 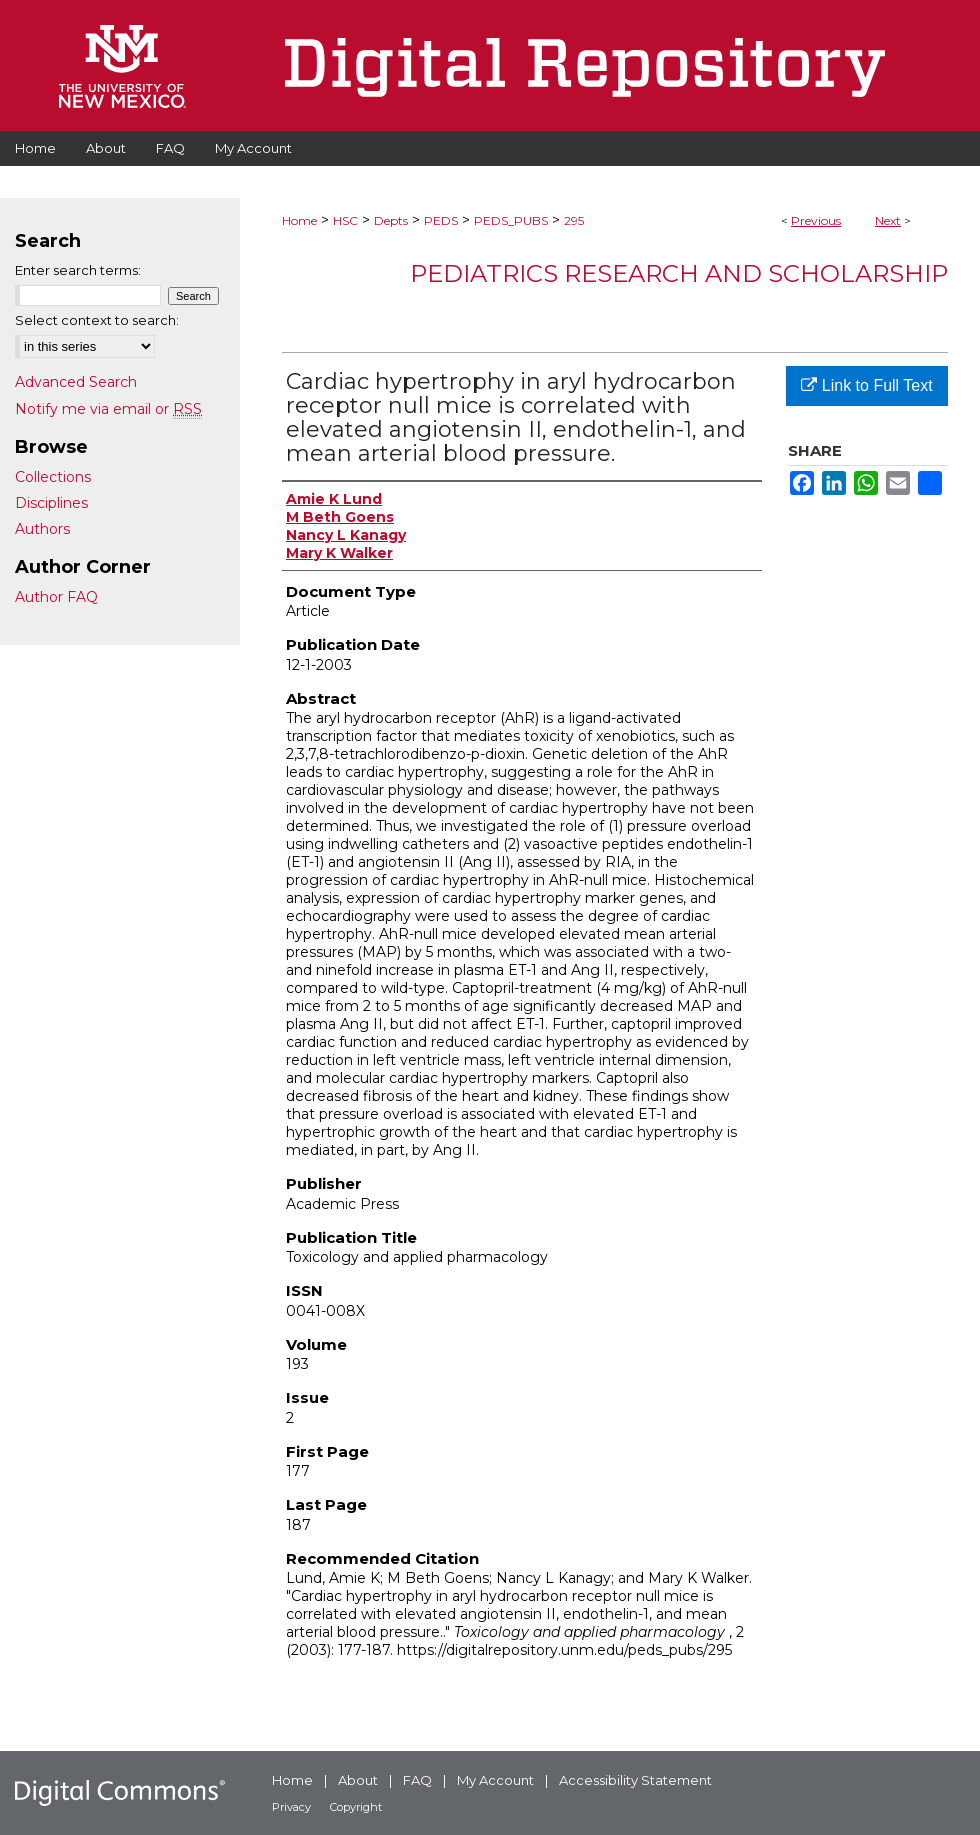 What do you see at coordinates (56, 597) in the screenshot?
I see `Author FAQ` at bounding box center [56, 597].